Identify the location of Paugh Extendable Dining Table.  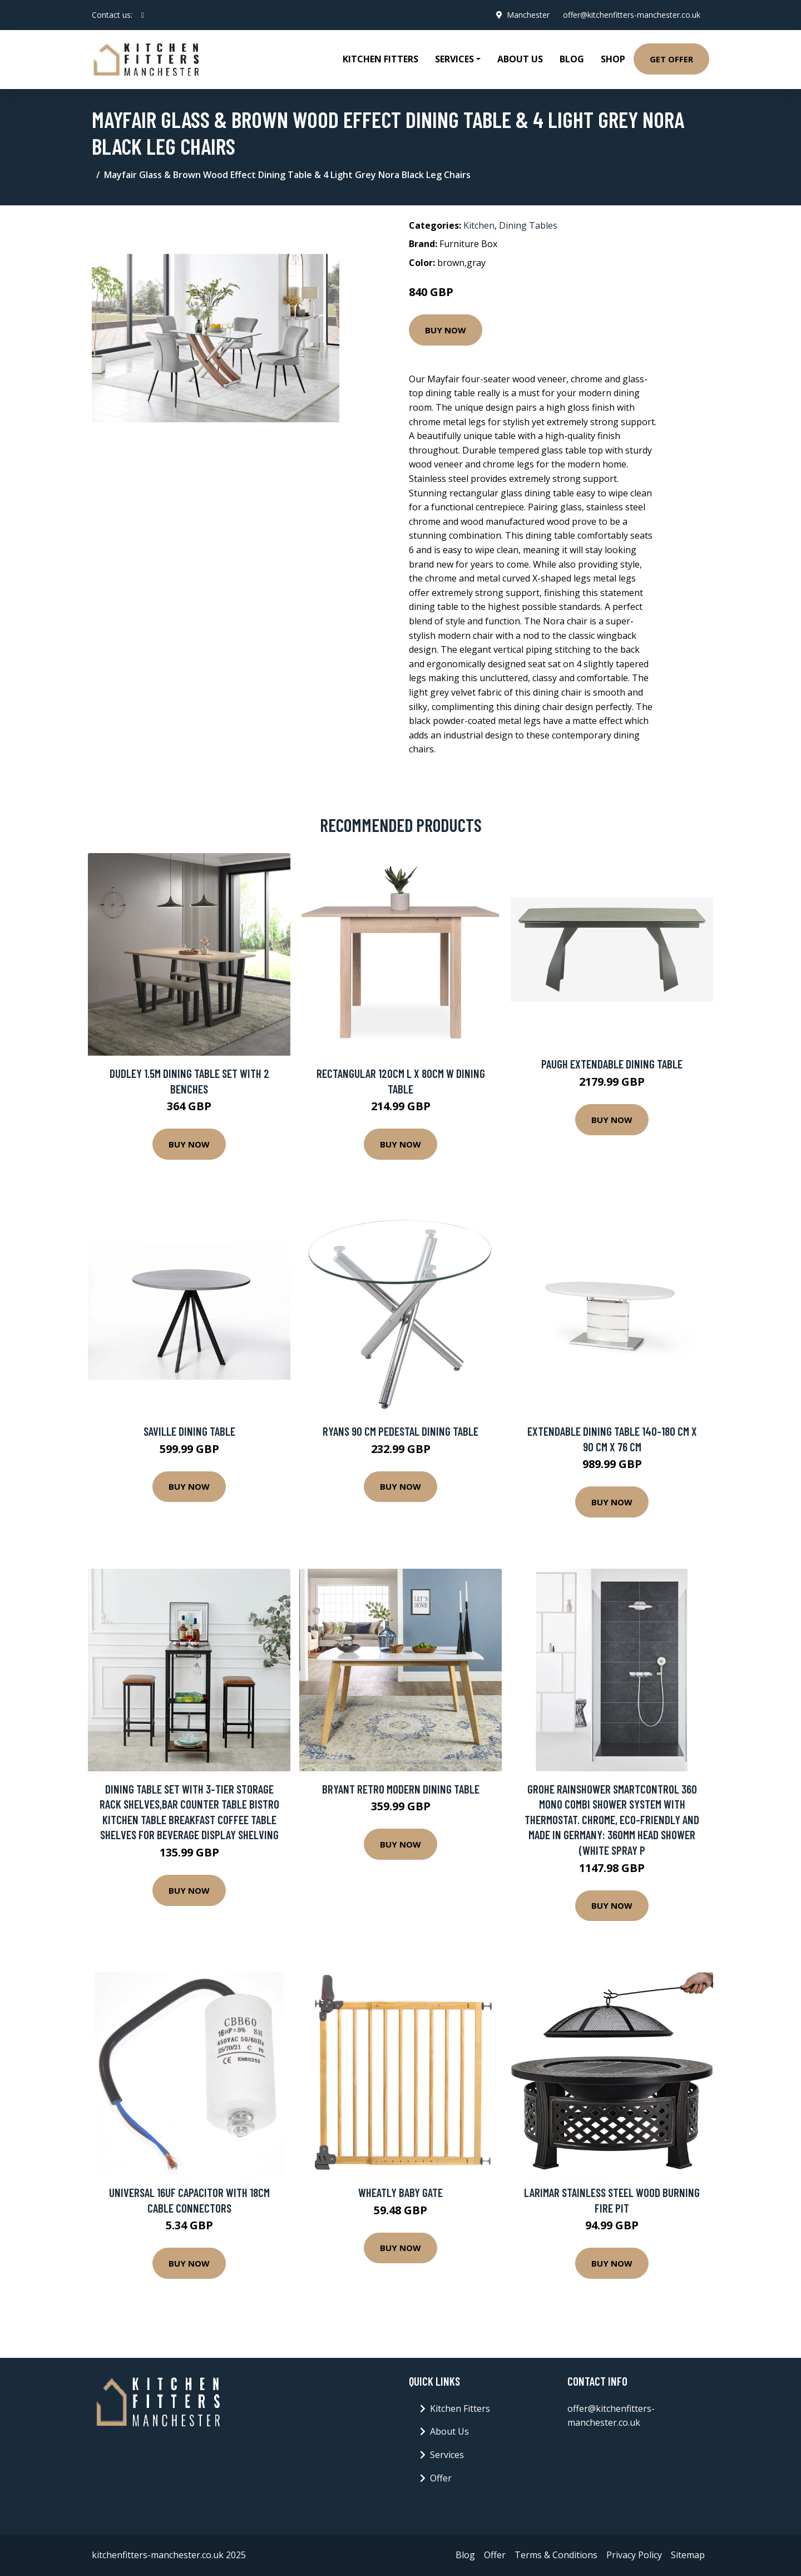
(612, 1064).